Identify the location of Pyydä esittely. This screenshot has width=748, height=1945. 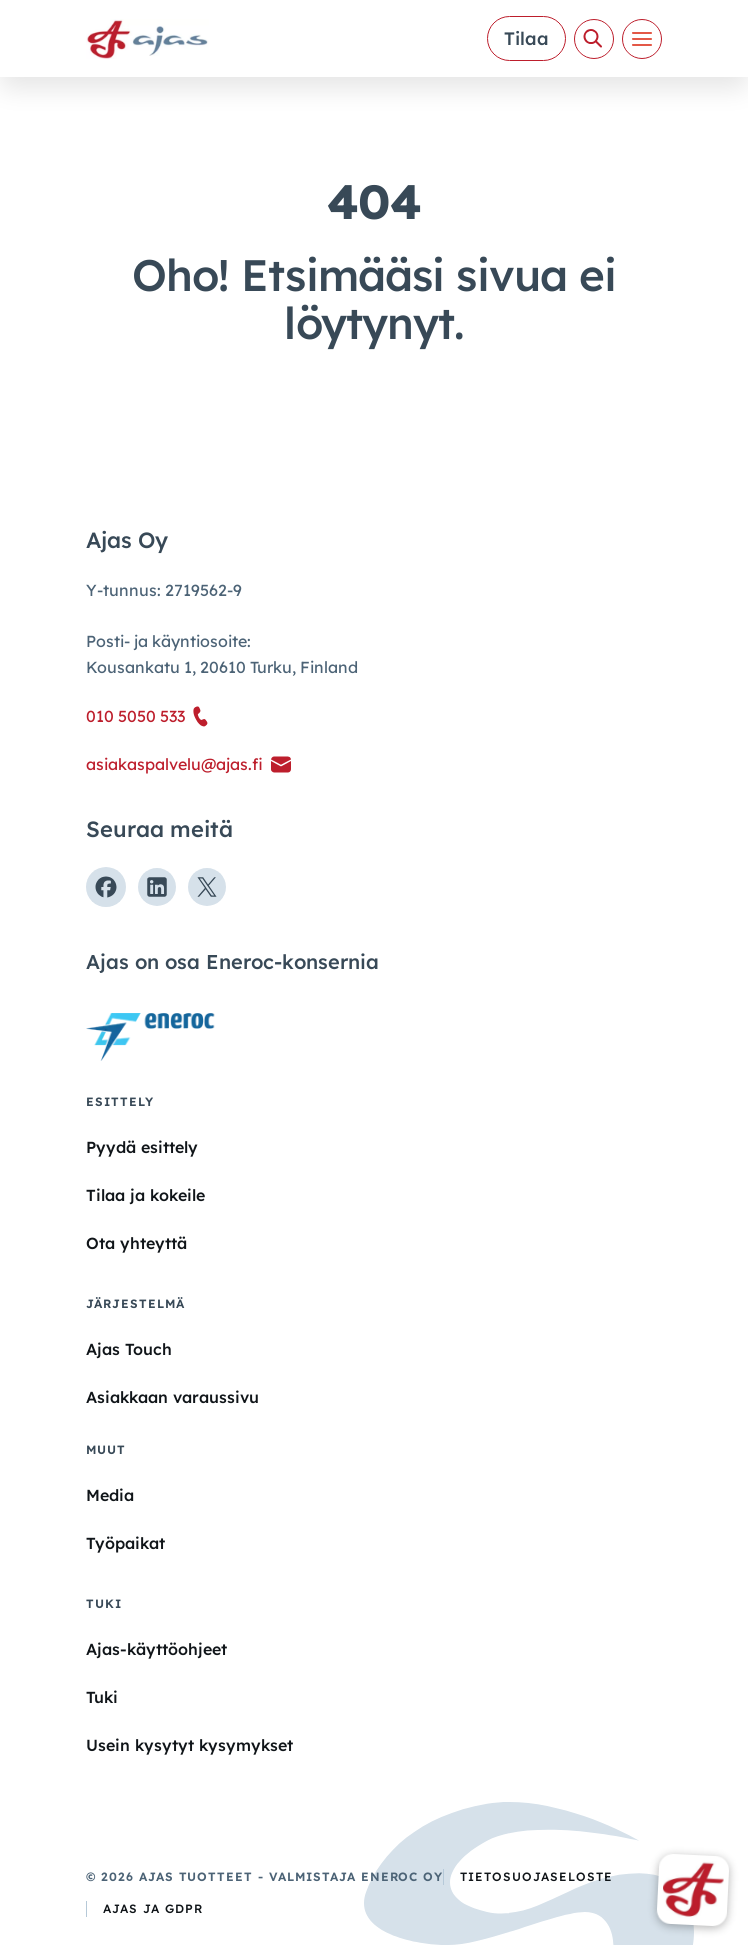
(142, 1147).